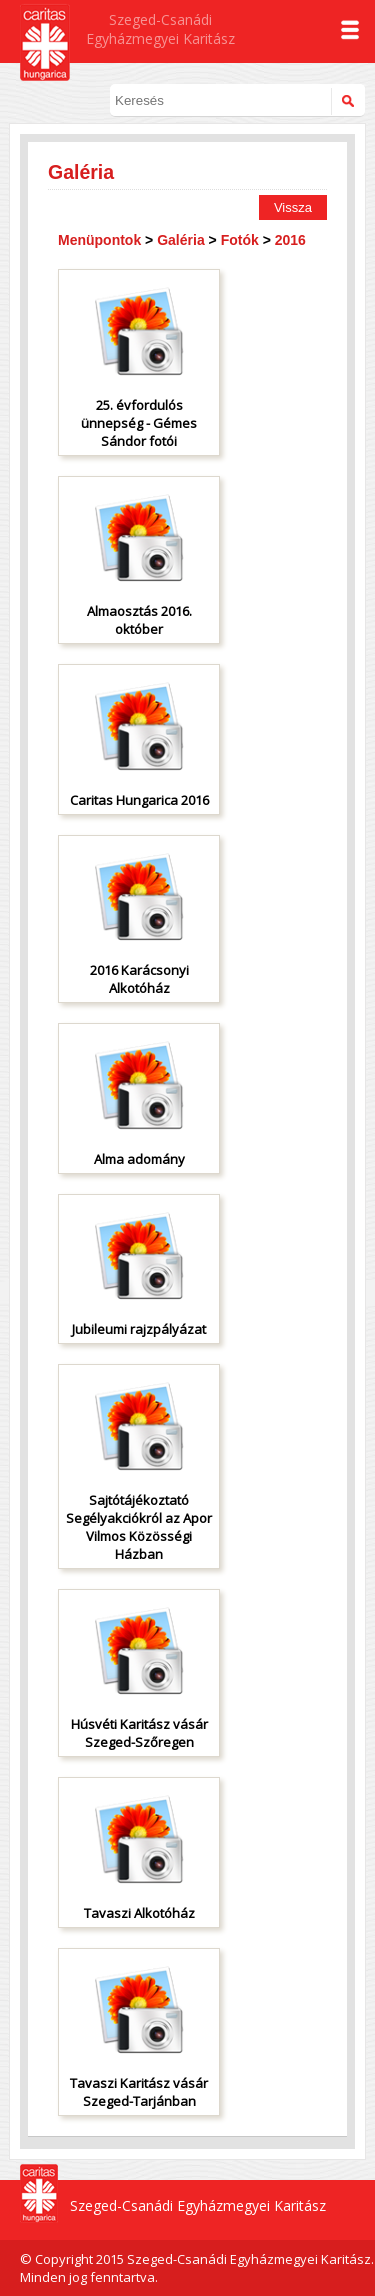  What do you see at coordinates (99, 240) in the screenshot?
I see `Menüpontok` at bounding box center [99, 240].